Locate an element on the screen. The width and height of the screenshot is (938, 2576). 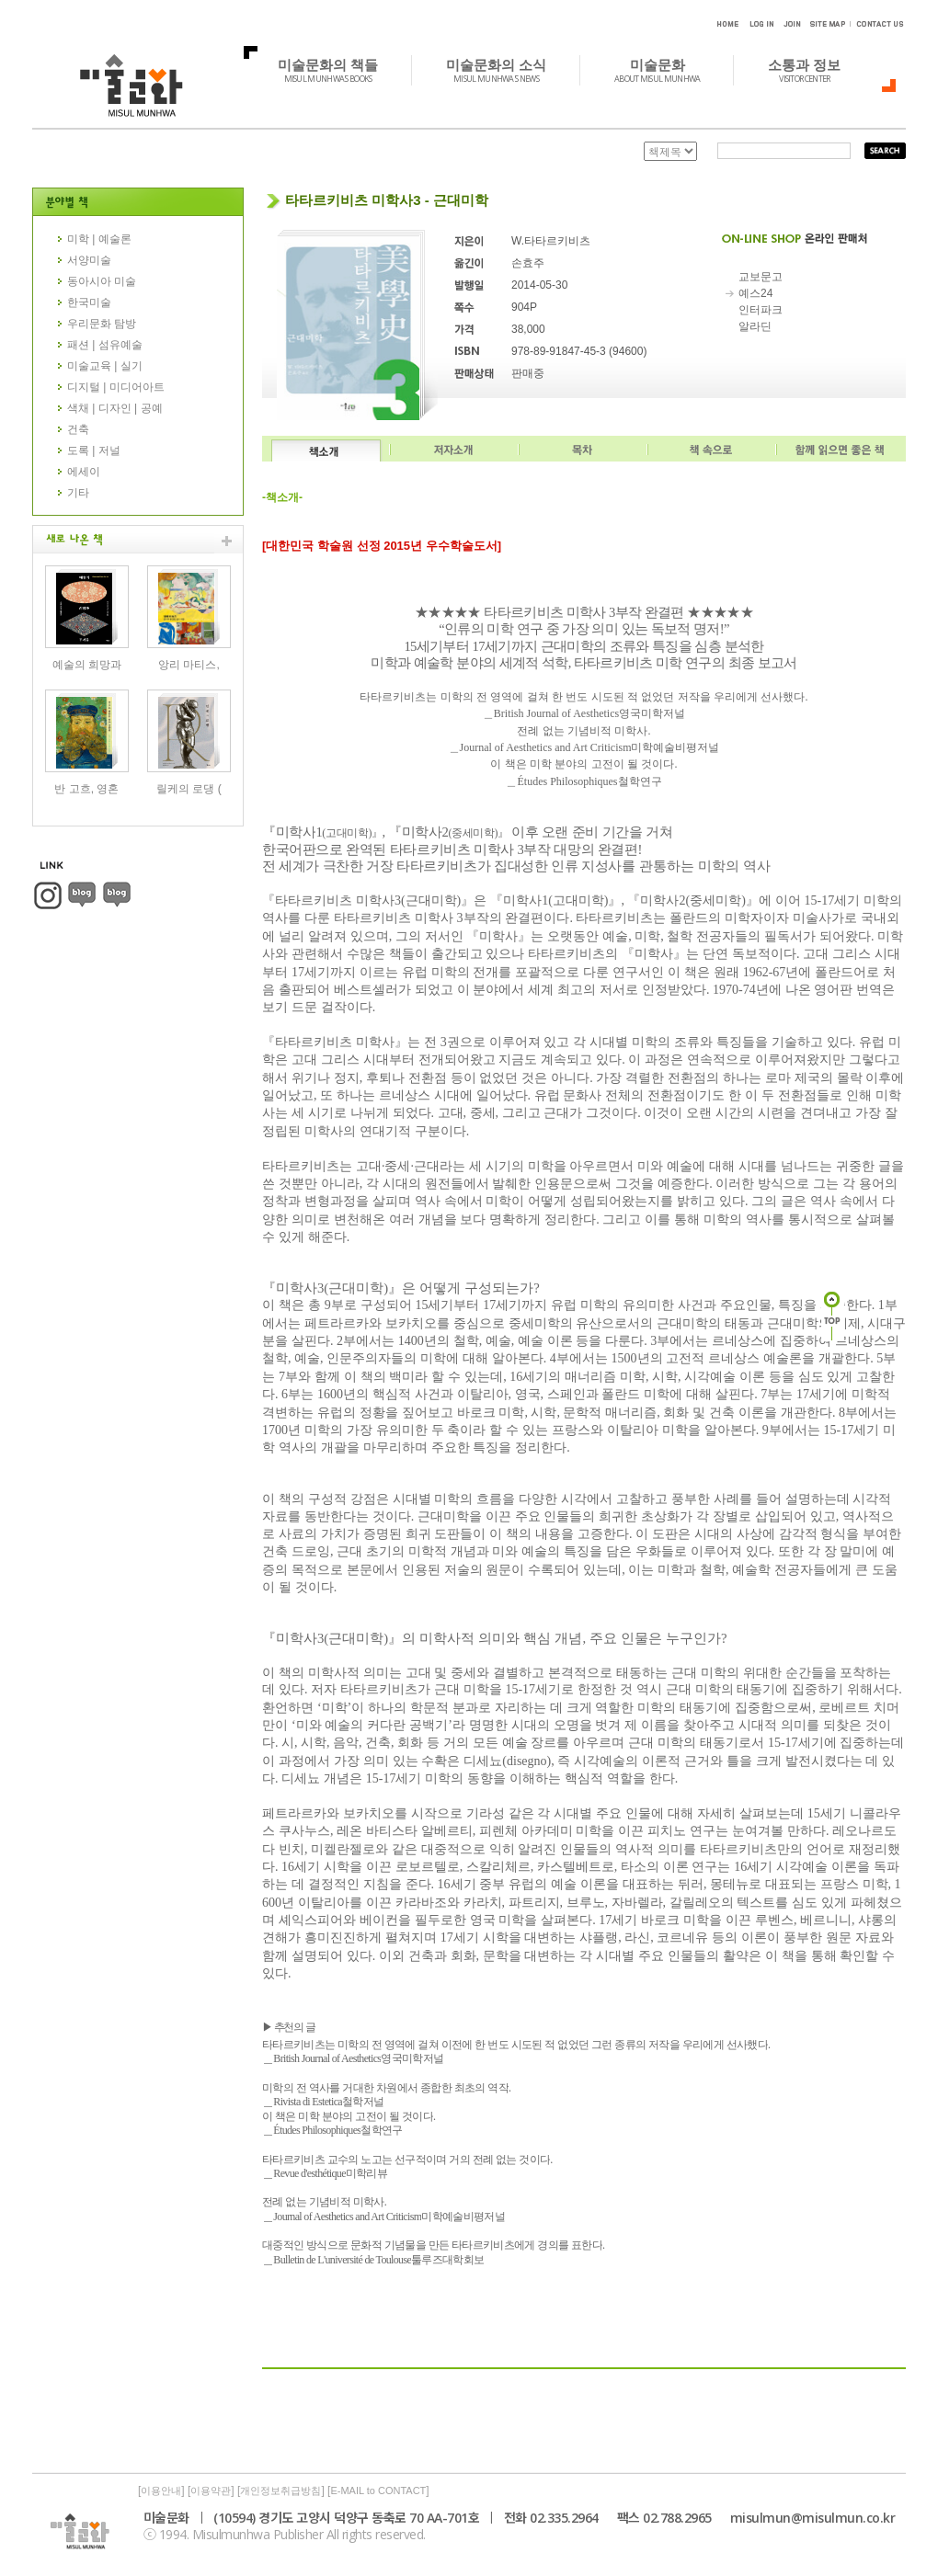
미술문화의 소식 is located at coordinates (506, 70).